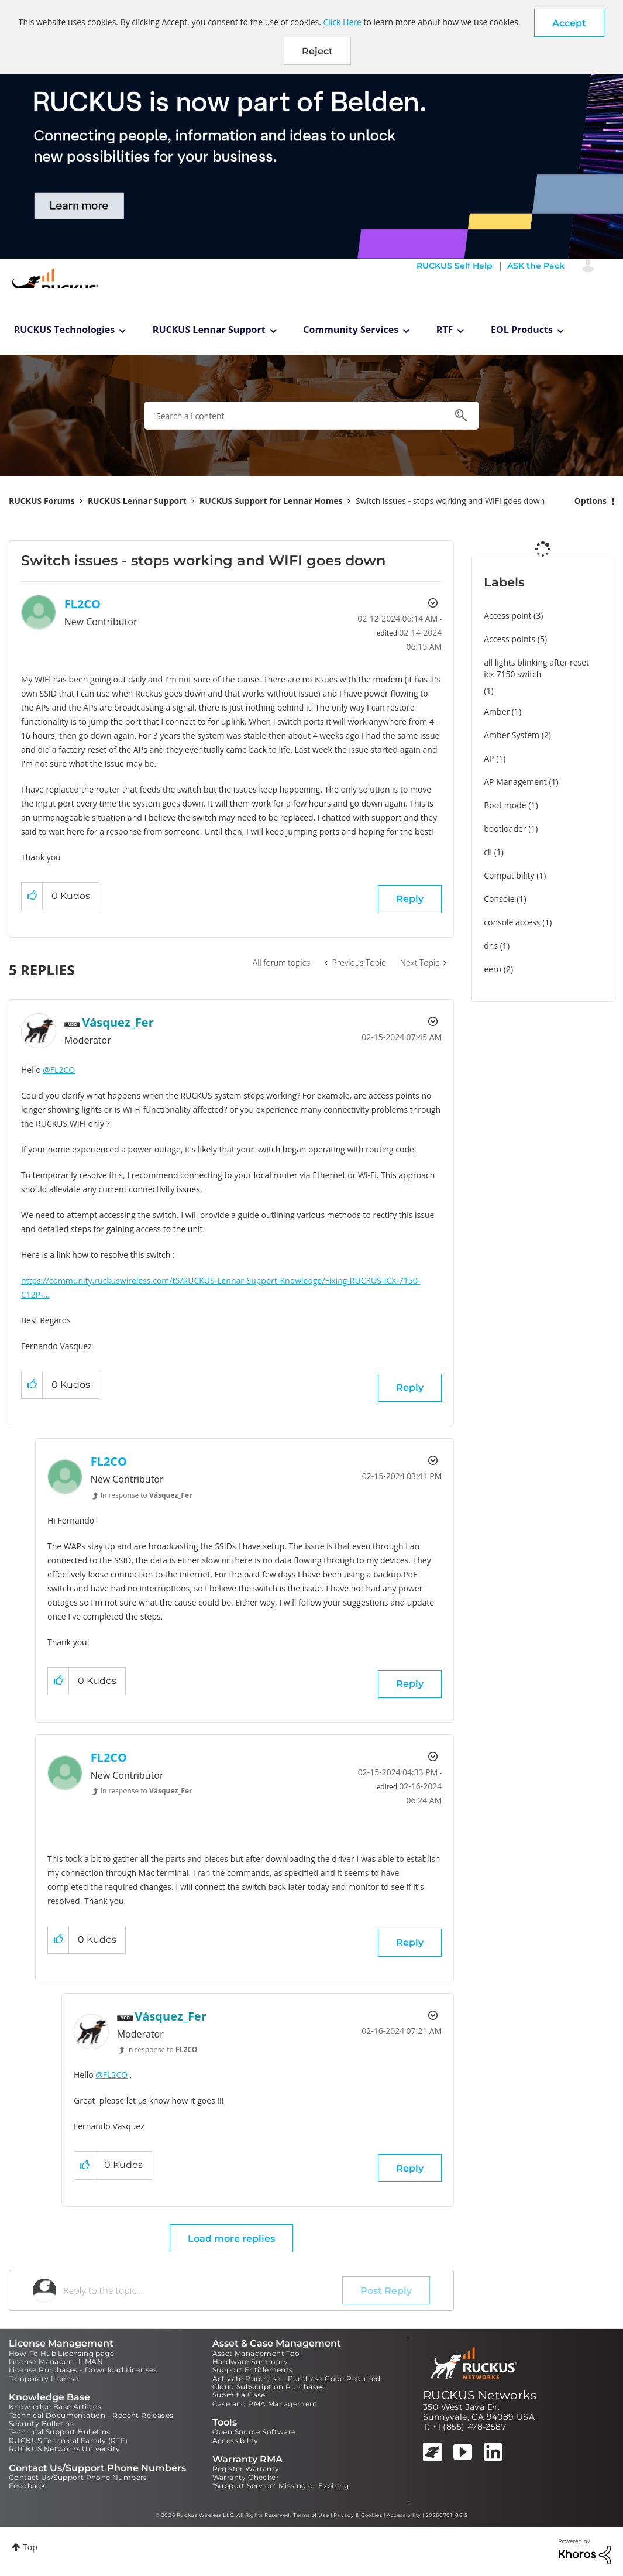 This screenshot has height=2576, width=623. I want to click on Hardware Summary, so click(250, 2361).